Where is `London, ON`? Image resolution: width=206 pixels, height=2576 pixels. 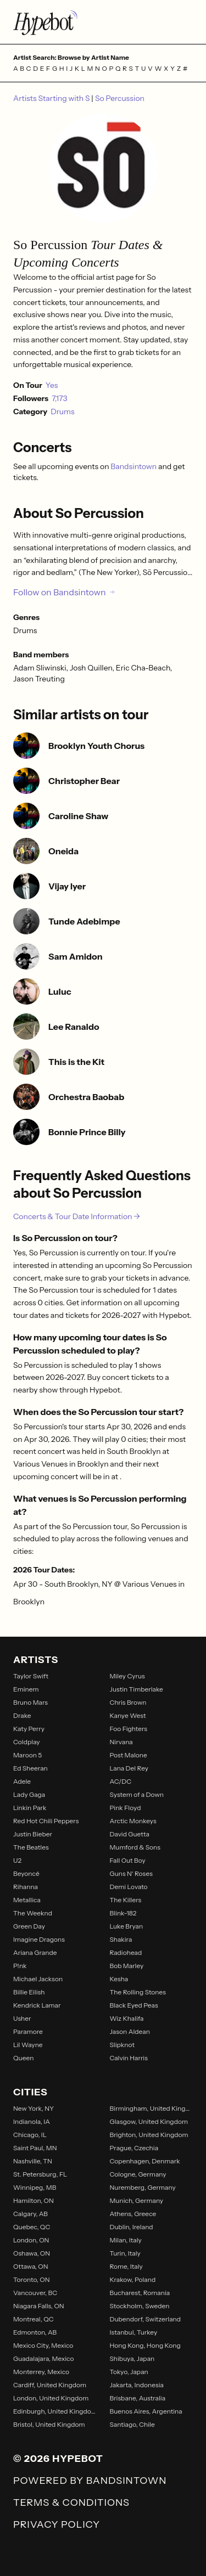
London, ON is located at coordinates (31, 2240).